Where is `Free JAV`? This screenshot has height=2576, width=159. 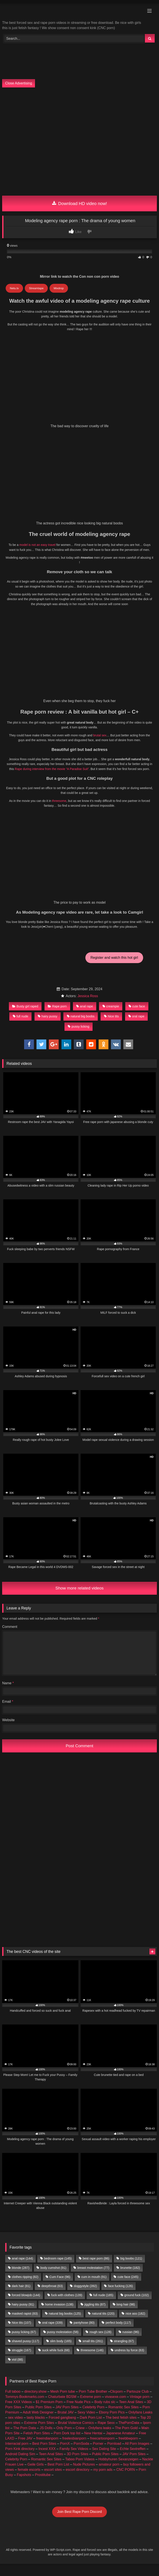
Free JAV is located at coordinates (25, 2308).